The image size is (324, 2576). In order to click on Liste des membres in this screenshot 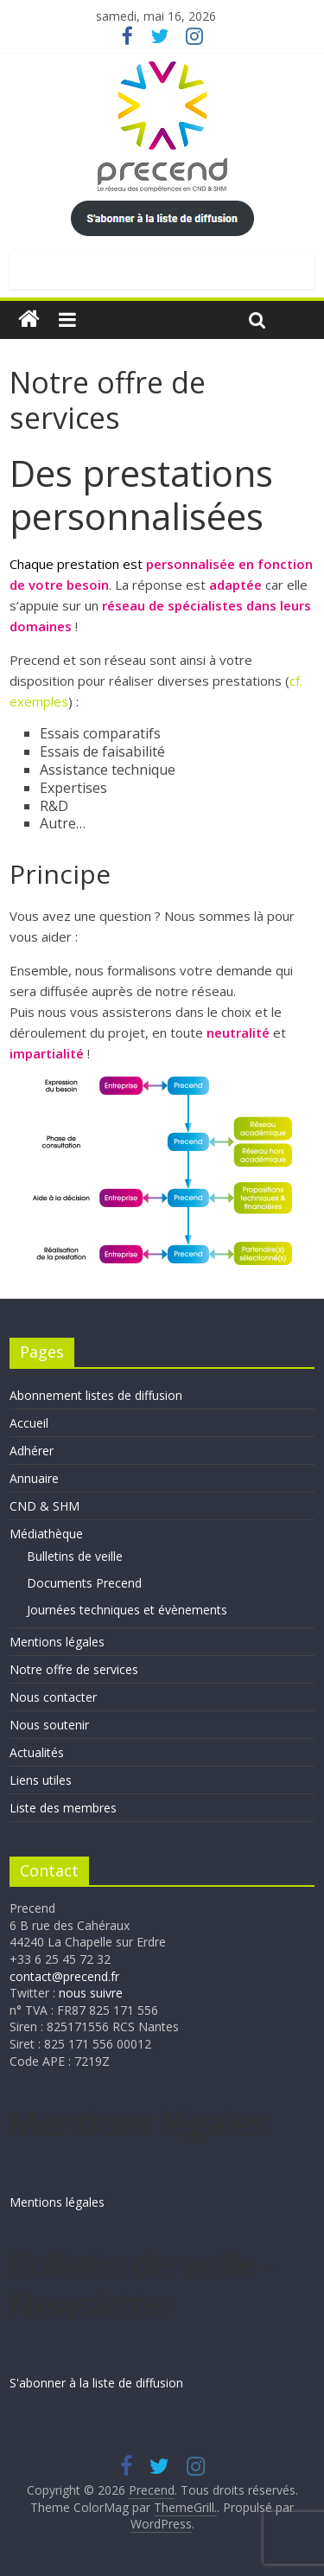, I will do `click(63, 1807)`.